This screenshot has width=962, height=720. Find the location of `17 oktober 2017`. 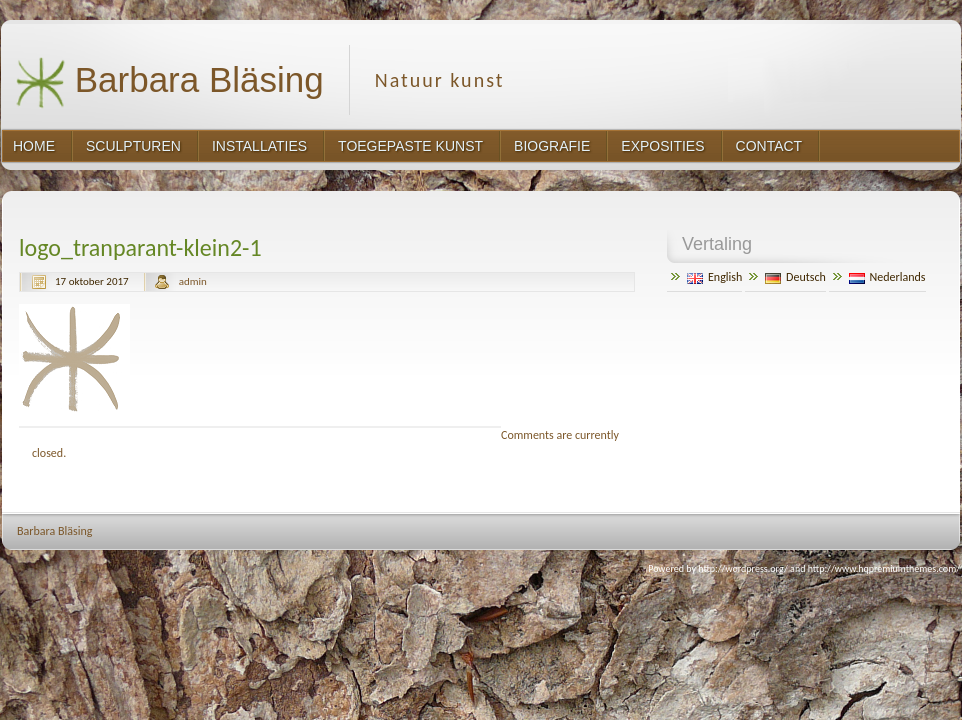

17 oktober 2017 is located at coordinates (92, 281).